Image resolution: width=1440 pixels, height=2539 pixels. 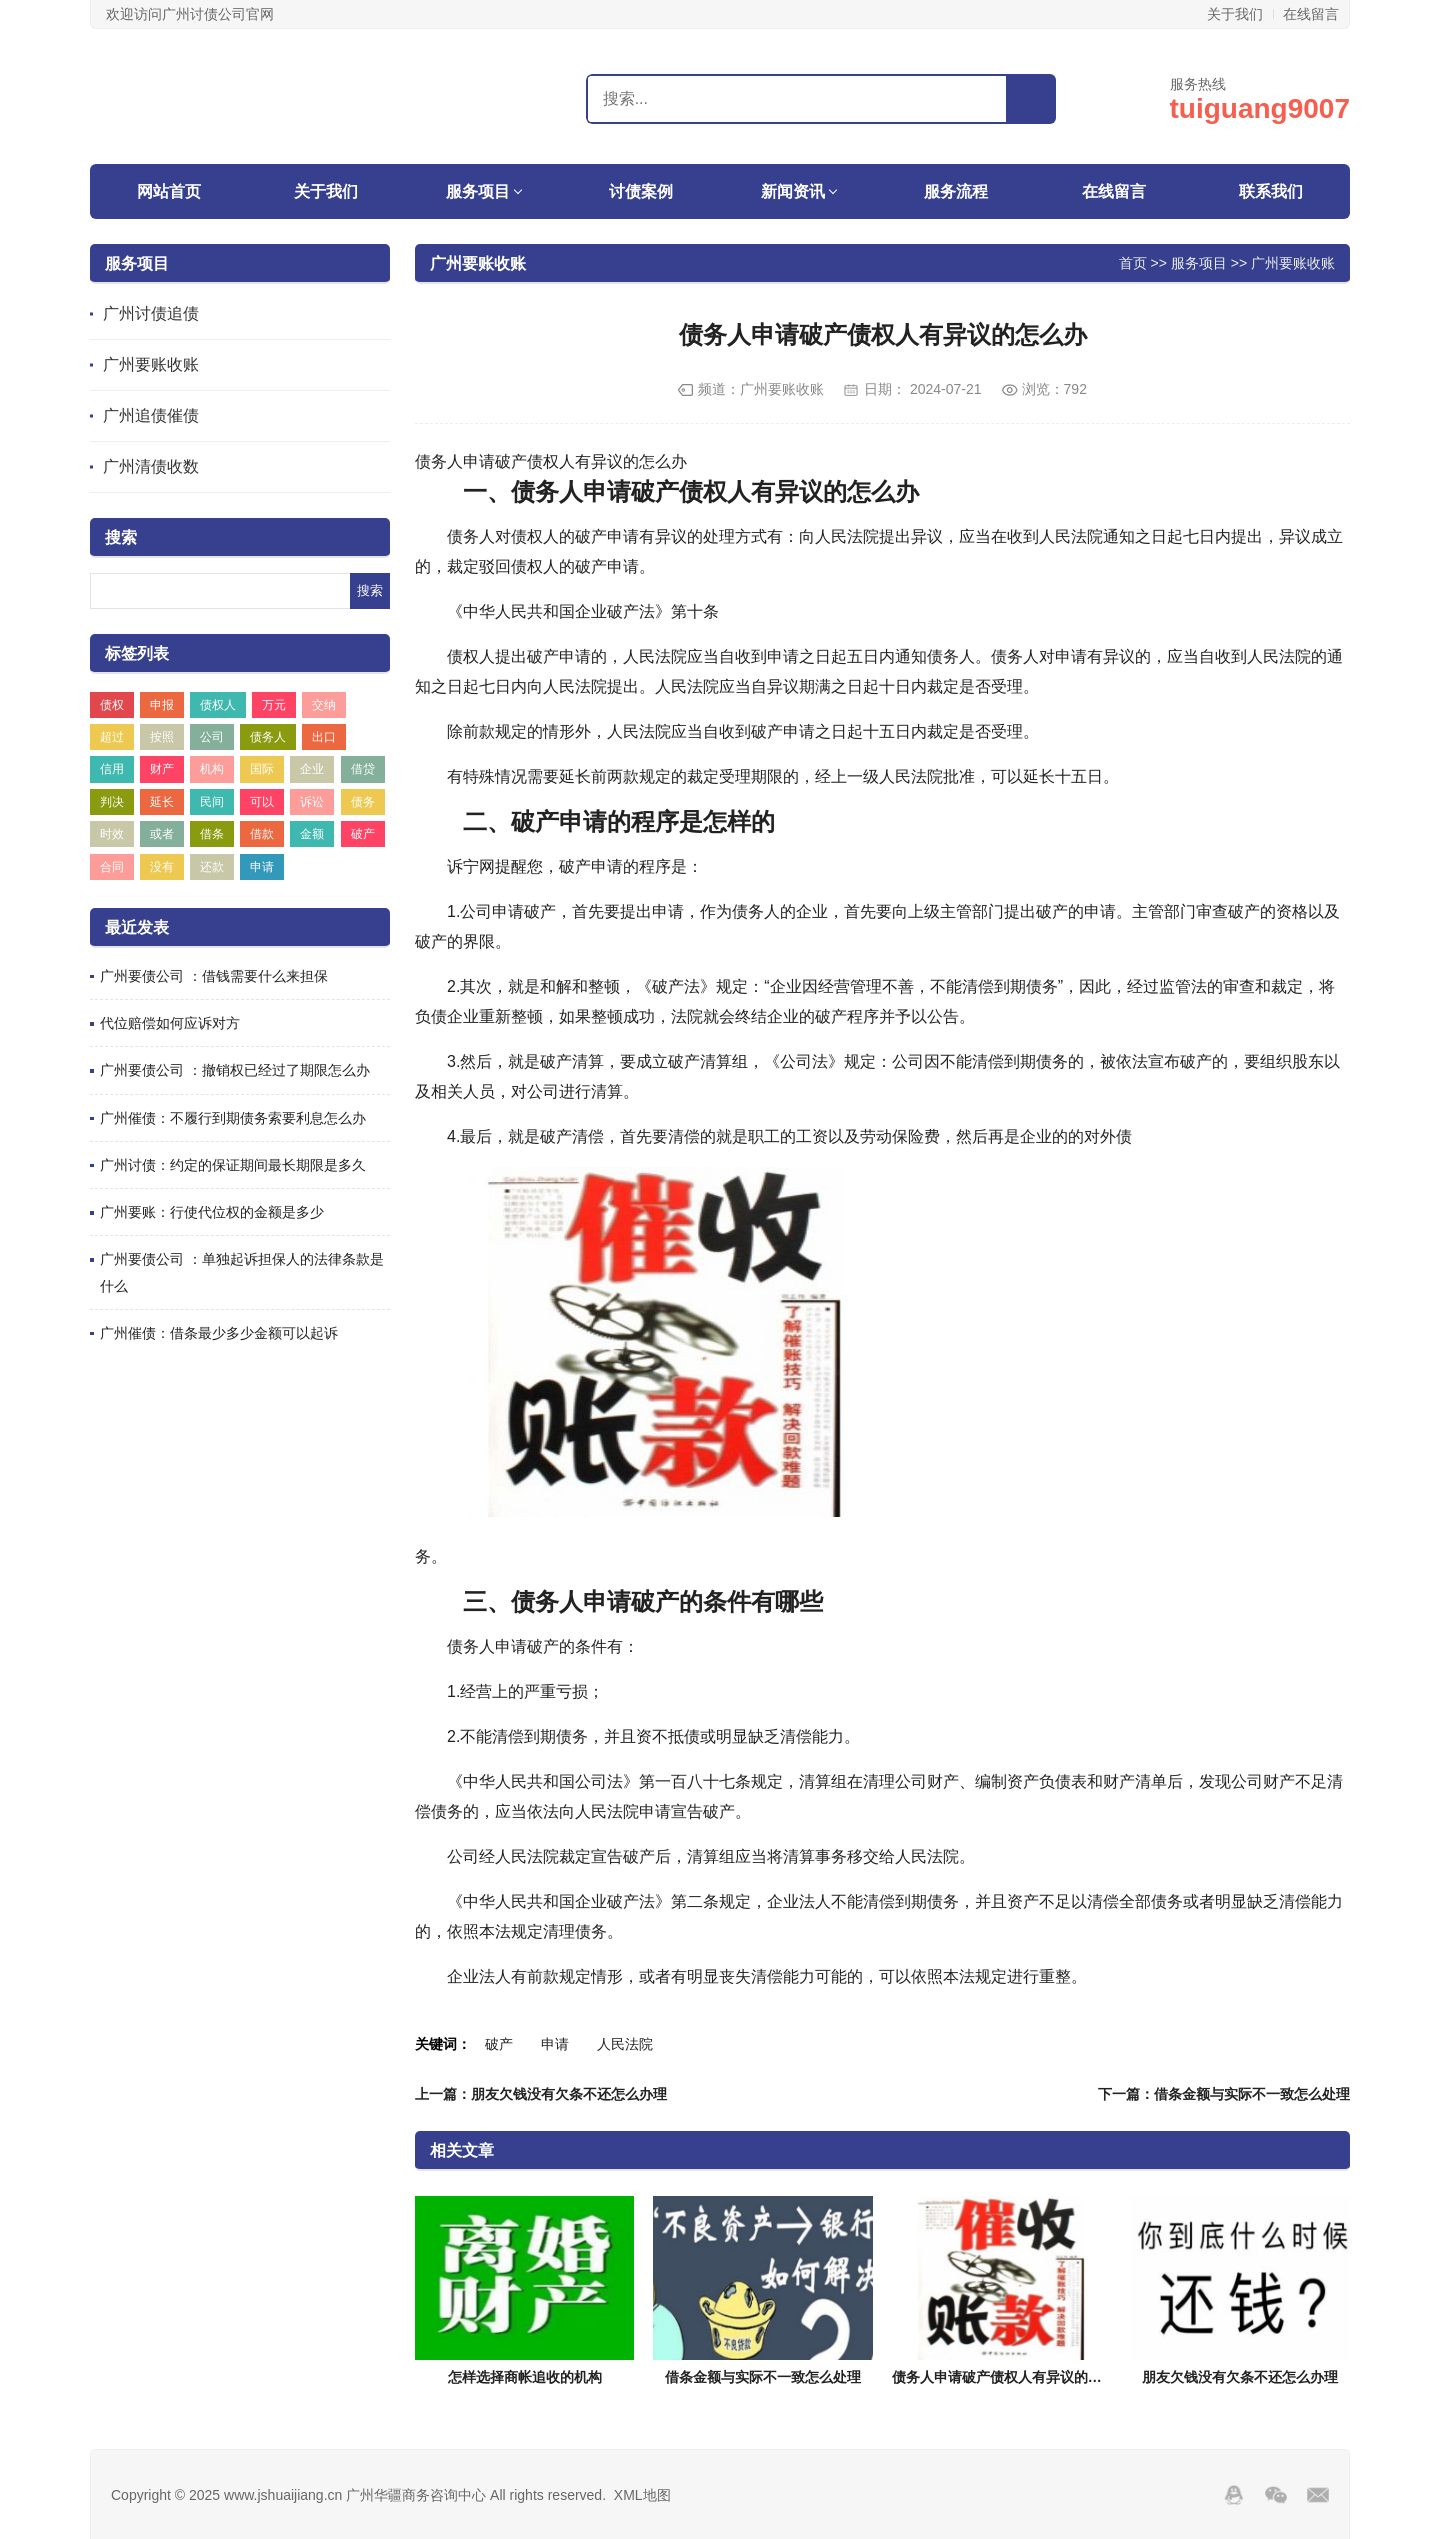 What do you see at coordinates (170, 1023) in the screenshot?
I see `代位赔偿如何应诉对方` at bounding box center [170, 1023].